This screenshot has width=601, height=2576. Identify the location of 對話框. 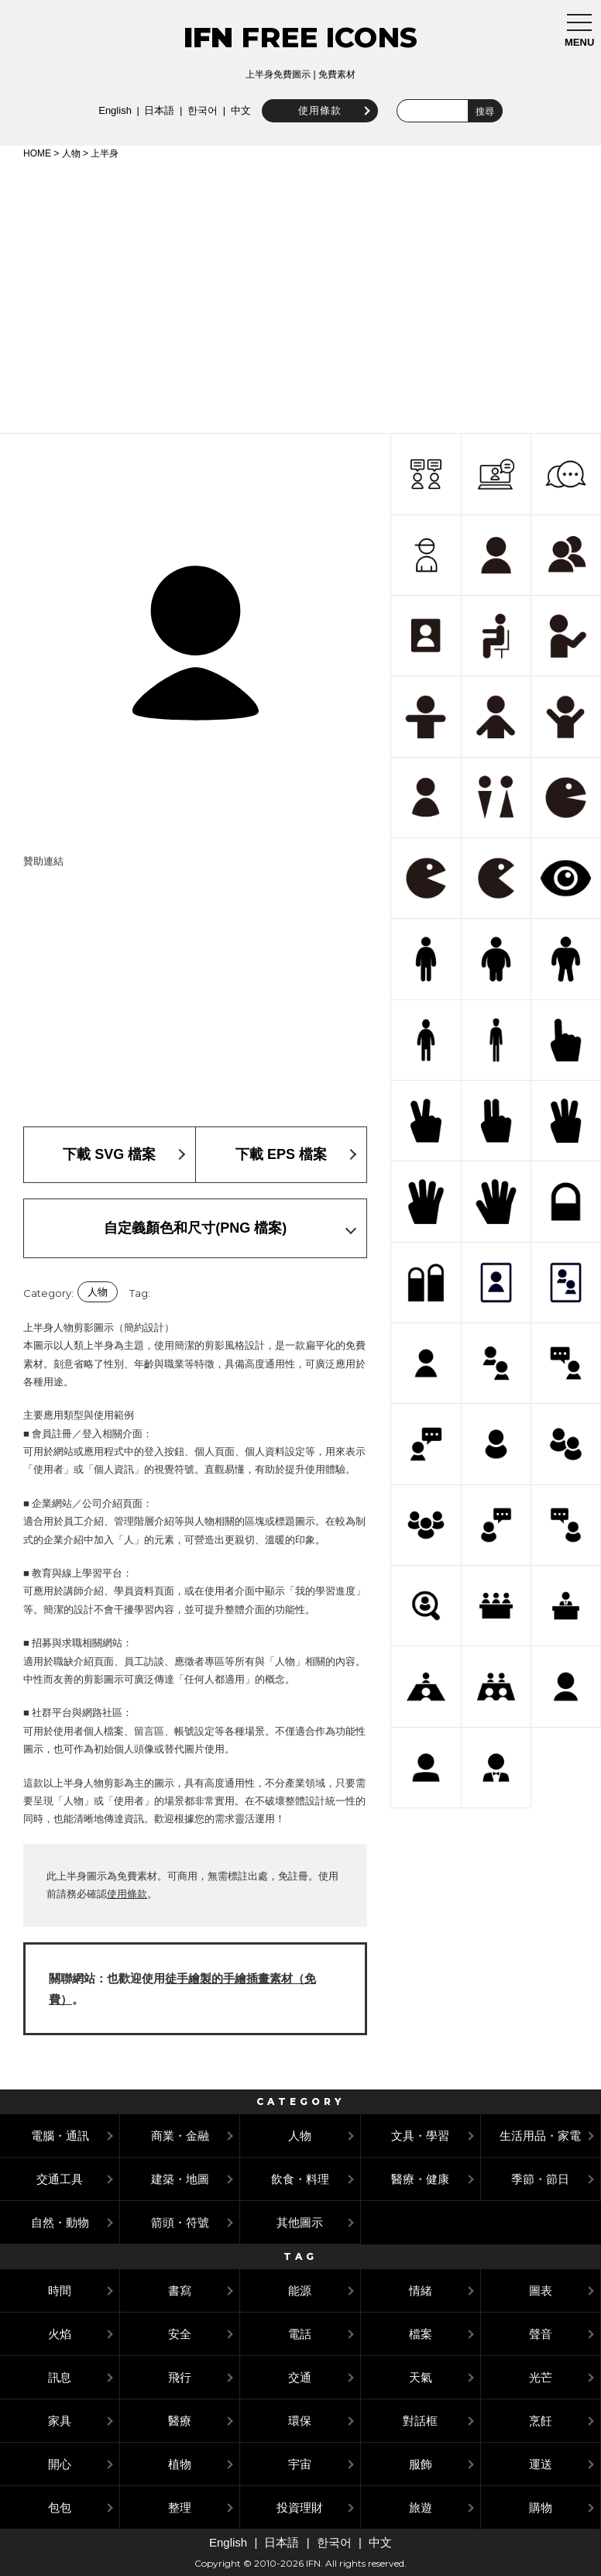
(420, 2420).